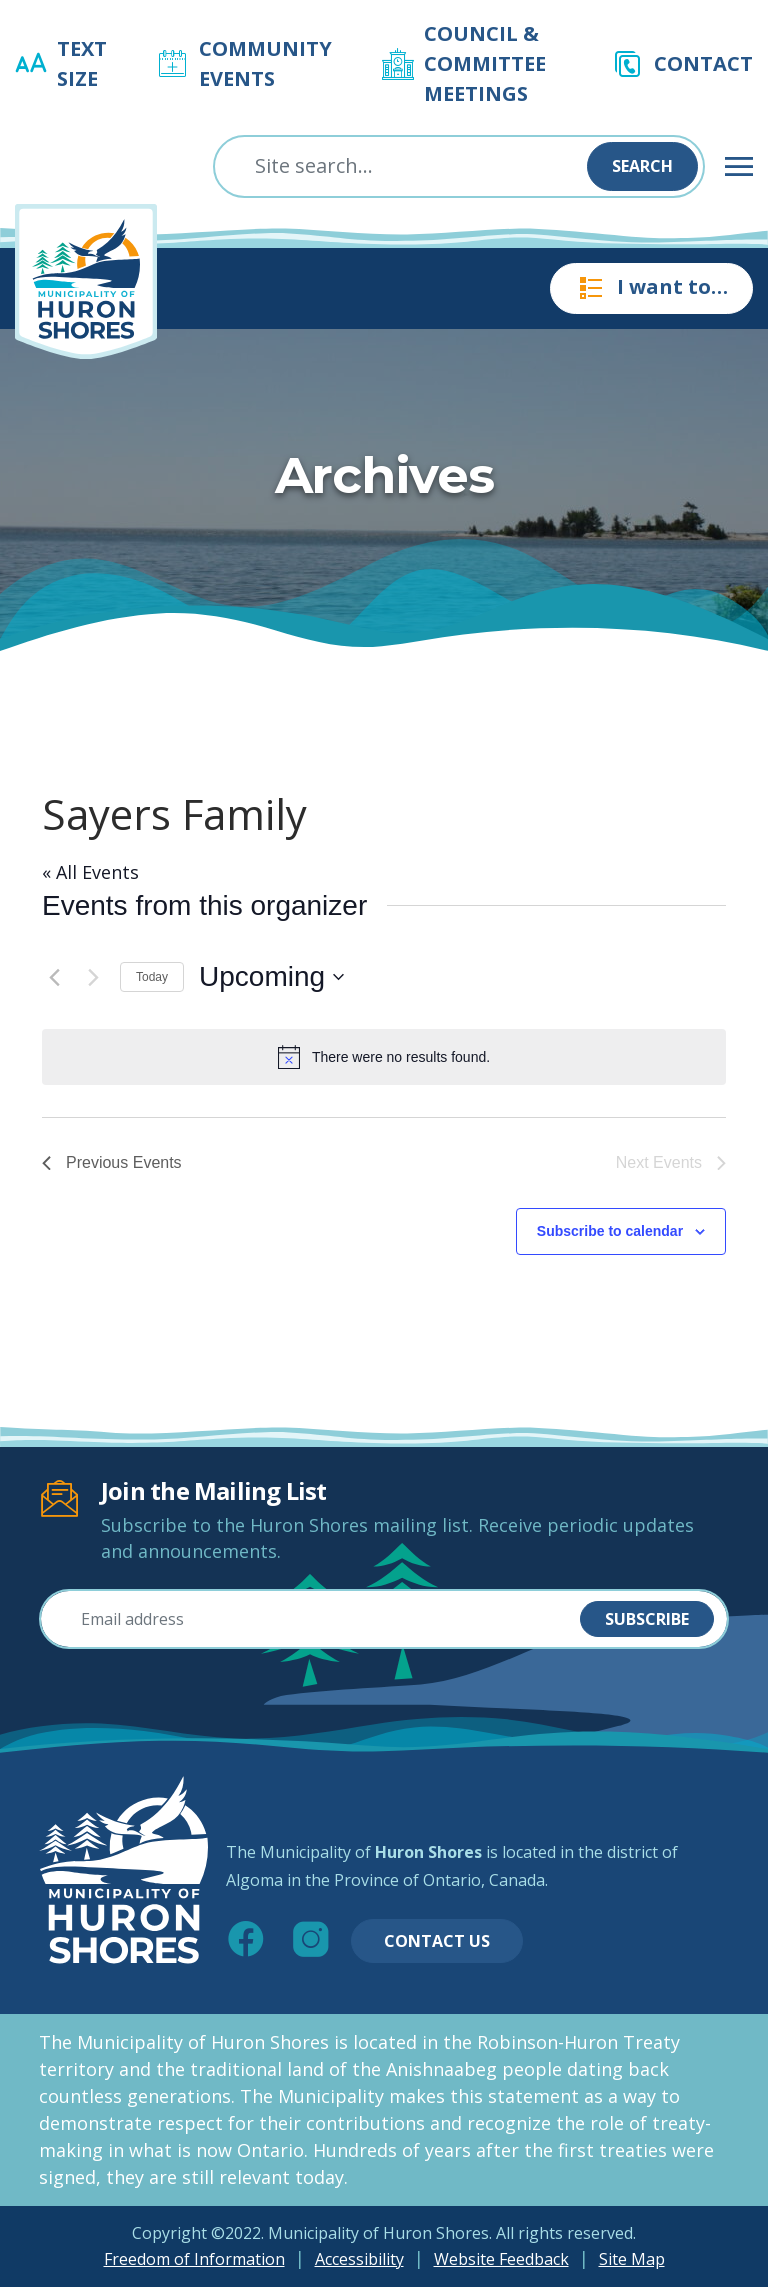 The width and height of the screenshot is (768, 2287). Describe the element at coordinates (642, 166) in the screenshot. I see `Search` at that location.